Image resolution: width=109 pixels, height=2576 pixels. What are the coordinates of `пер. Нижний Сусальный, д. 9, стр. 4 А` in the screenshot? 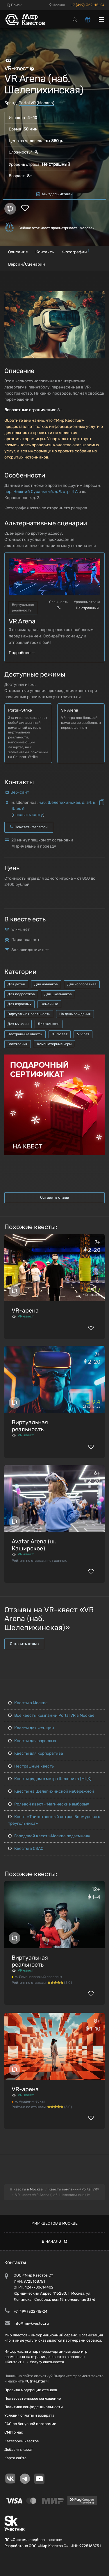 It's located at (41, 491).